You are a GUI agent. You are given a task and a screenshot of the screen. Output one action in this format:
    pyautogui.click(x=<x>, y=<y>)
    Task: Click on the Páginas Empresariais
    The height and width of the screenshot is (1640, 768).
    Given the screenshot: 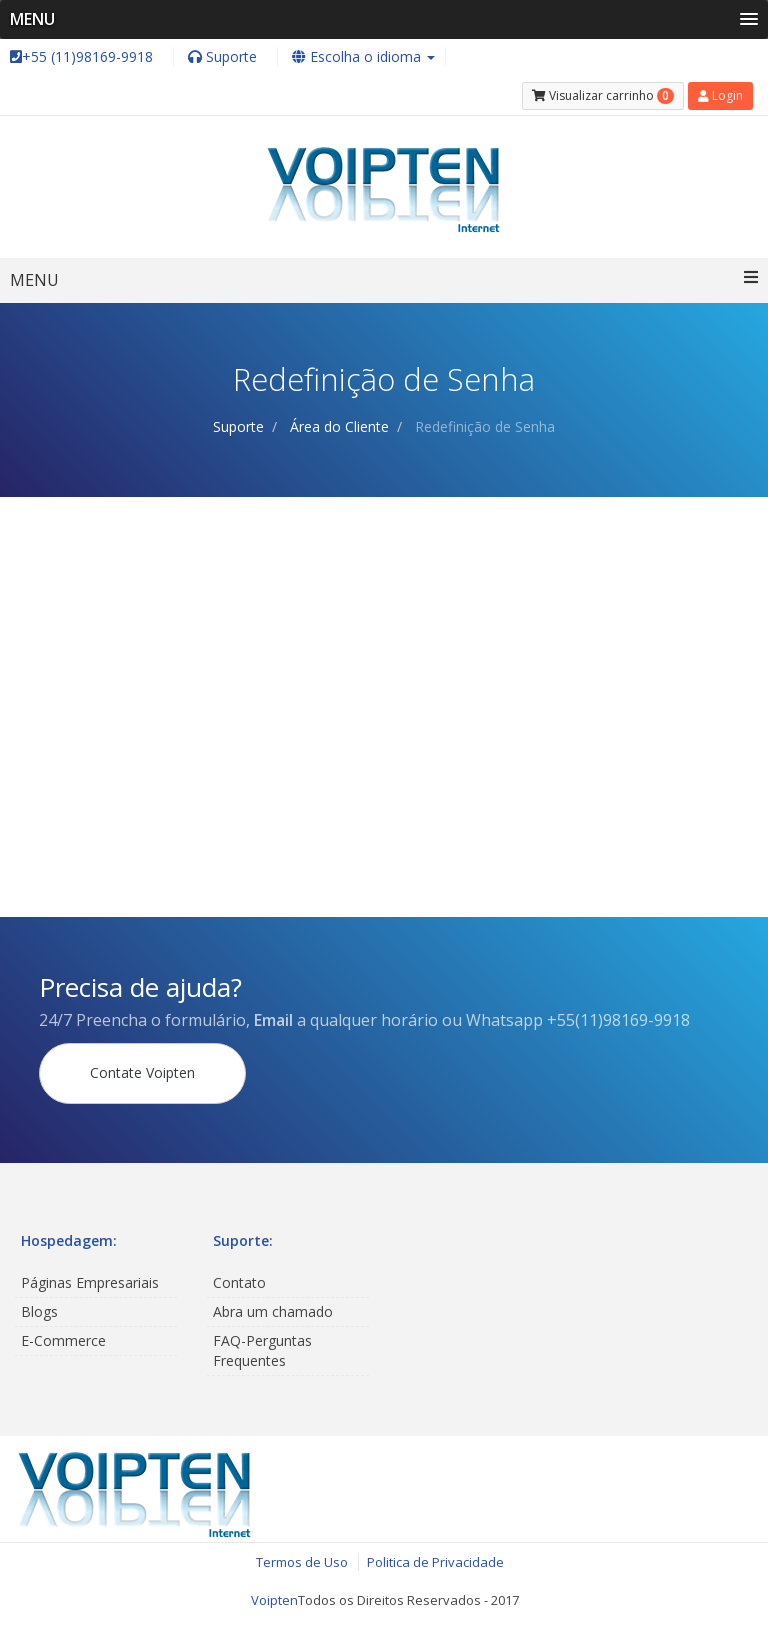 What is the action you would take?
    pyautogui.click(x=90, y=1282)
    